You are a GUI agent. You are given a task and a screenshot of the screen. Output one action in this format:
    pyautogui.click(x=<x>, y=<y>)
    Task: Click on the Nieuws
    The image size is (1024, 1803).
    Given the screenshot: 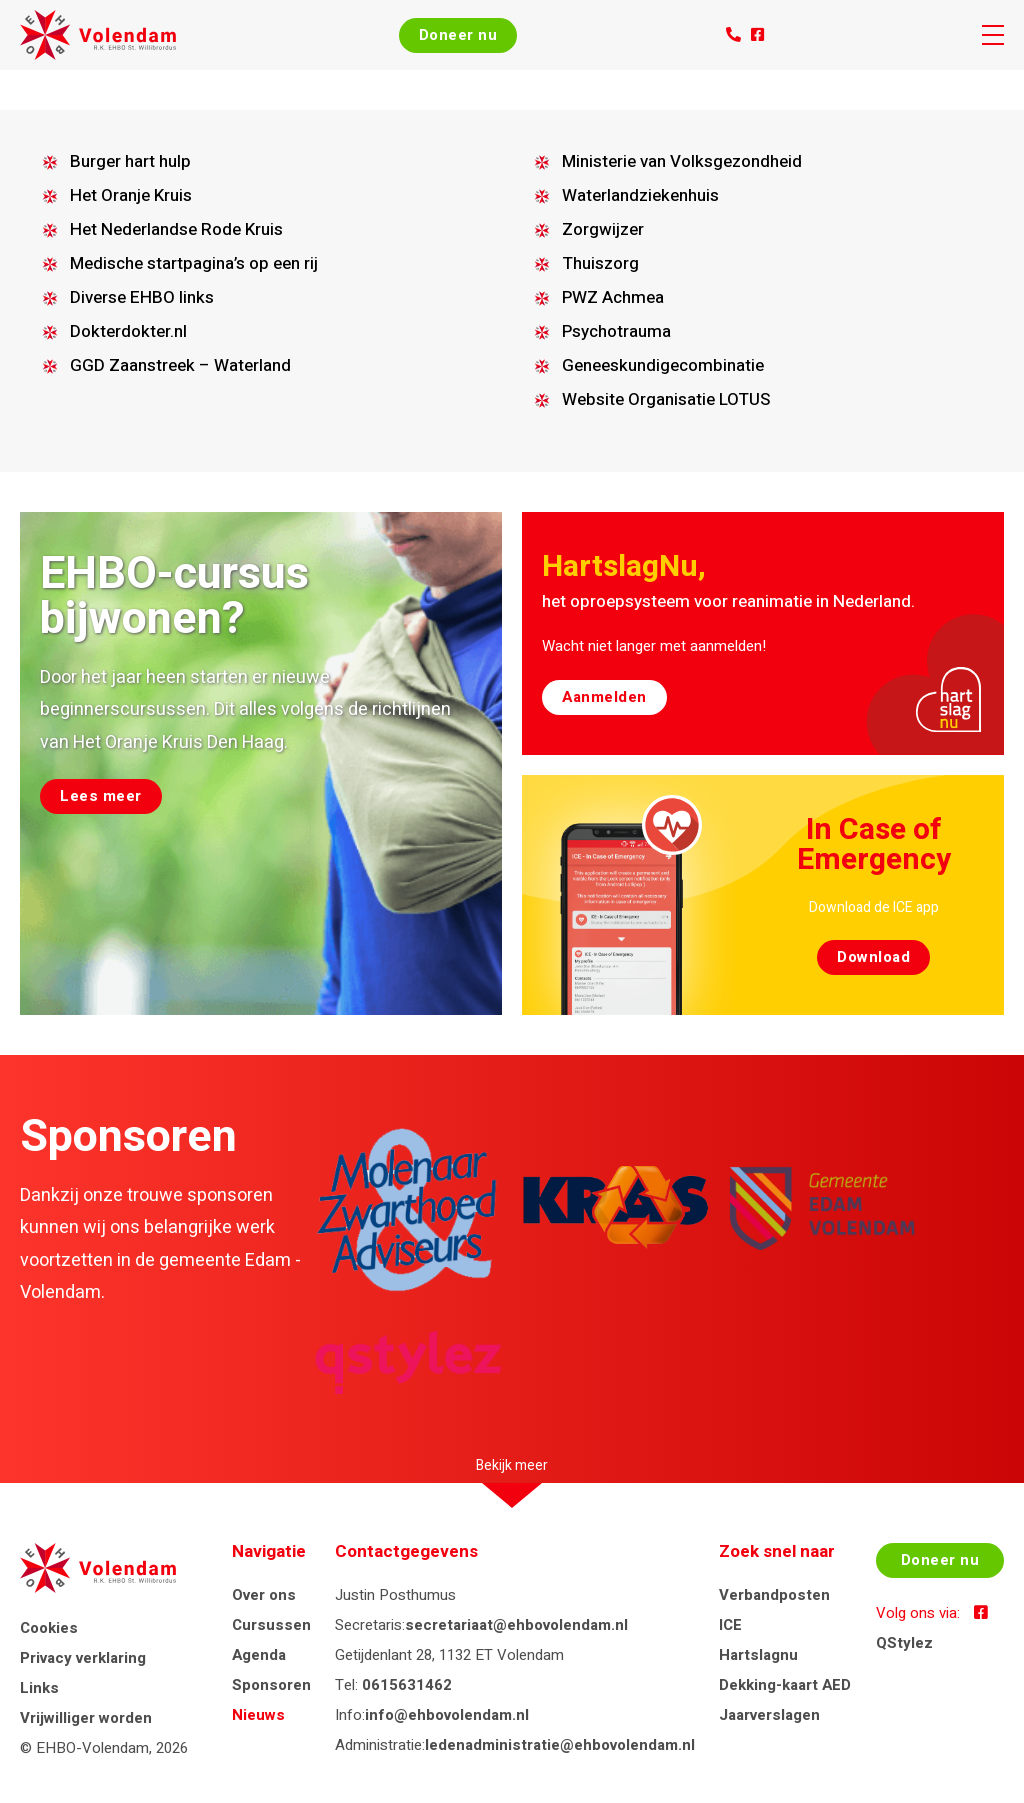 What is the action you would take?
    pyautogui.click(x=258, y=1715)
    